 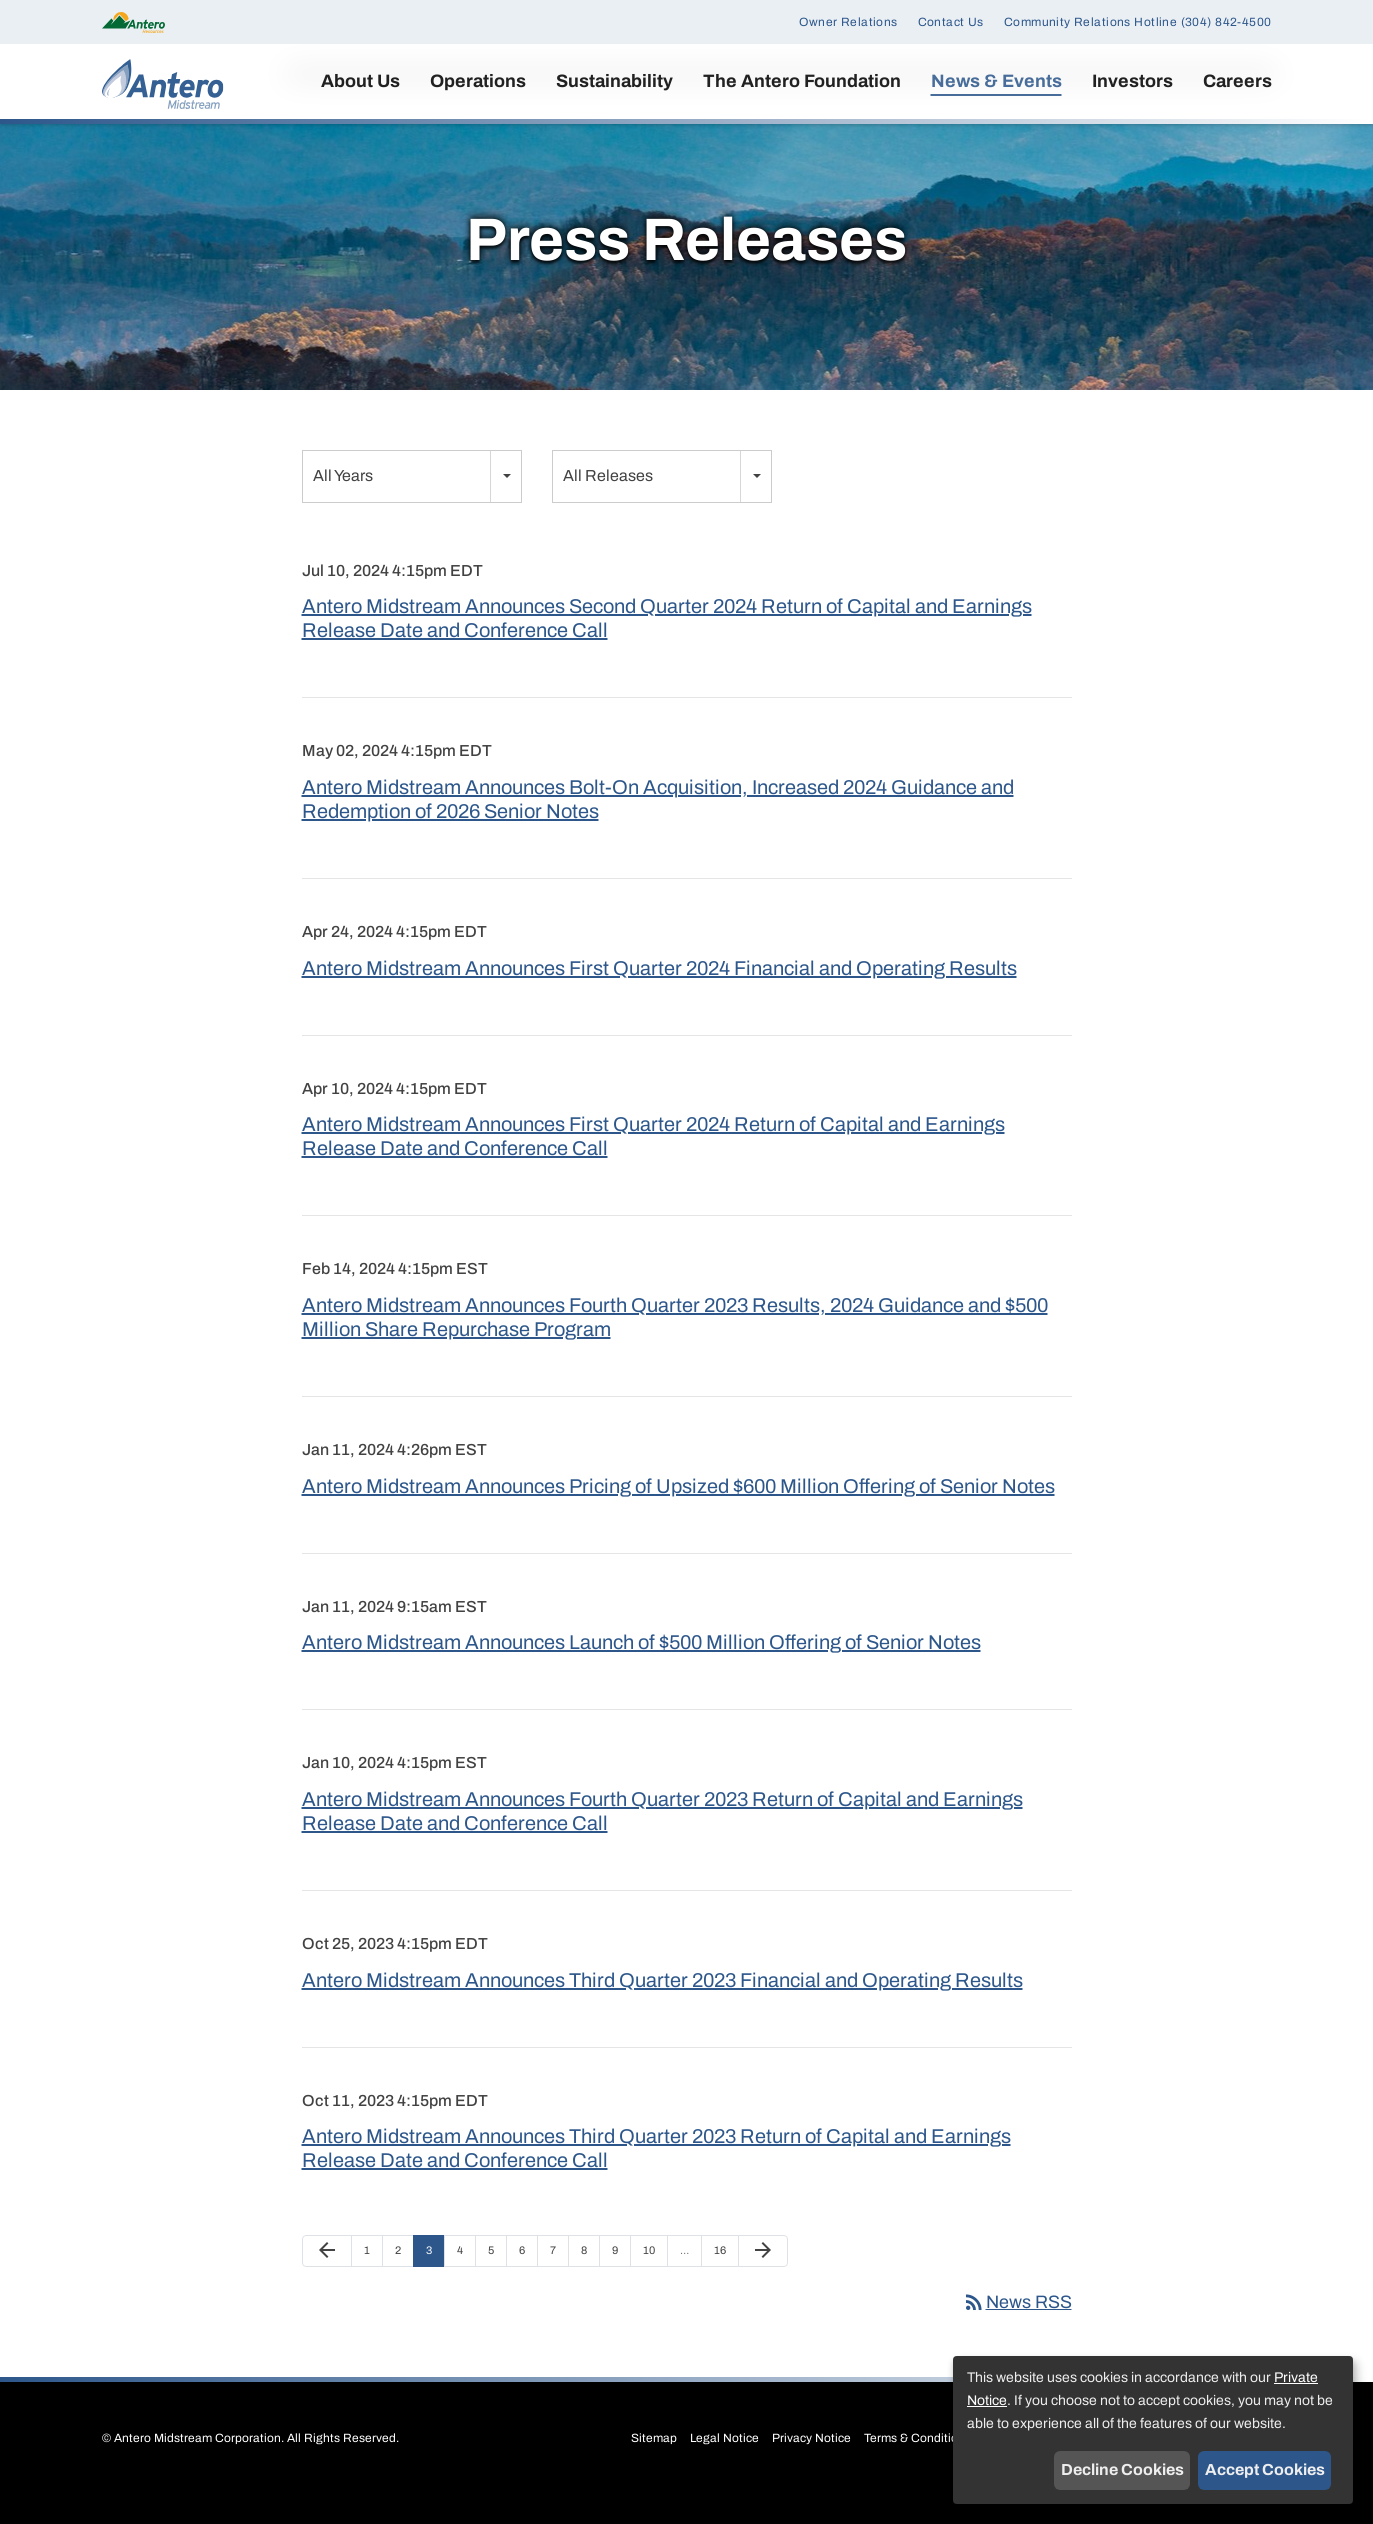 What do you see at coordinates (528, 2281) in the screenshot?
I see `6 [Page 6]` at bounding box center [528, 2281].